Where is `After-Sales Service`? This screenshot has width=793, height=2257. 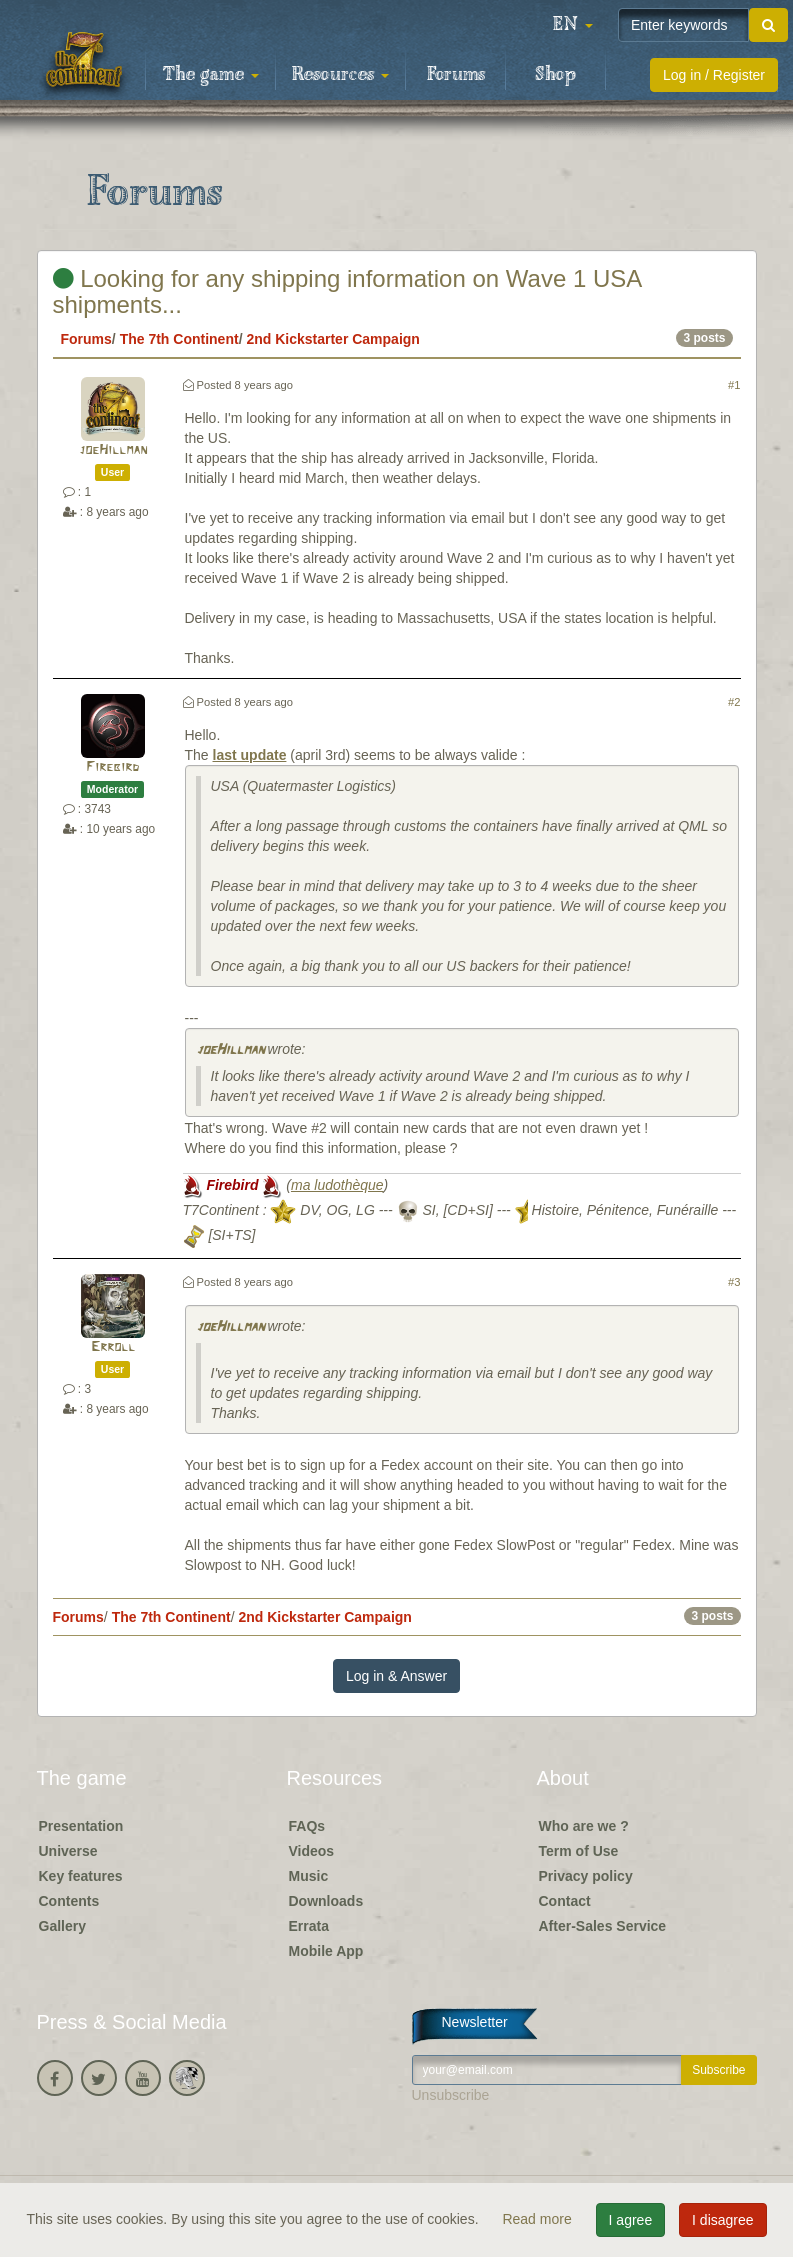 After-Sales Service is located at coordinates (603, 1926).